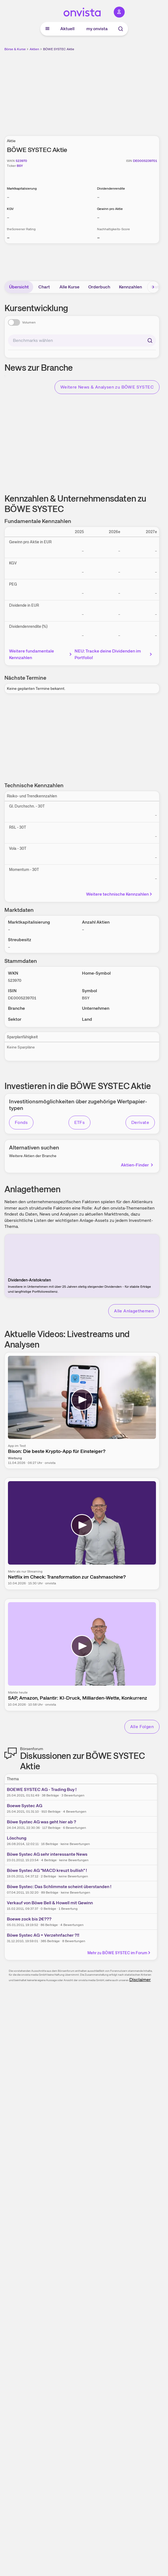 This screenshot has height=2576, width=168. What do you see at coordinates (137, 1165) in the screenshot?
I see `Aktien-Finder` at bounding box center [137, 1165].